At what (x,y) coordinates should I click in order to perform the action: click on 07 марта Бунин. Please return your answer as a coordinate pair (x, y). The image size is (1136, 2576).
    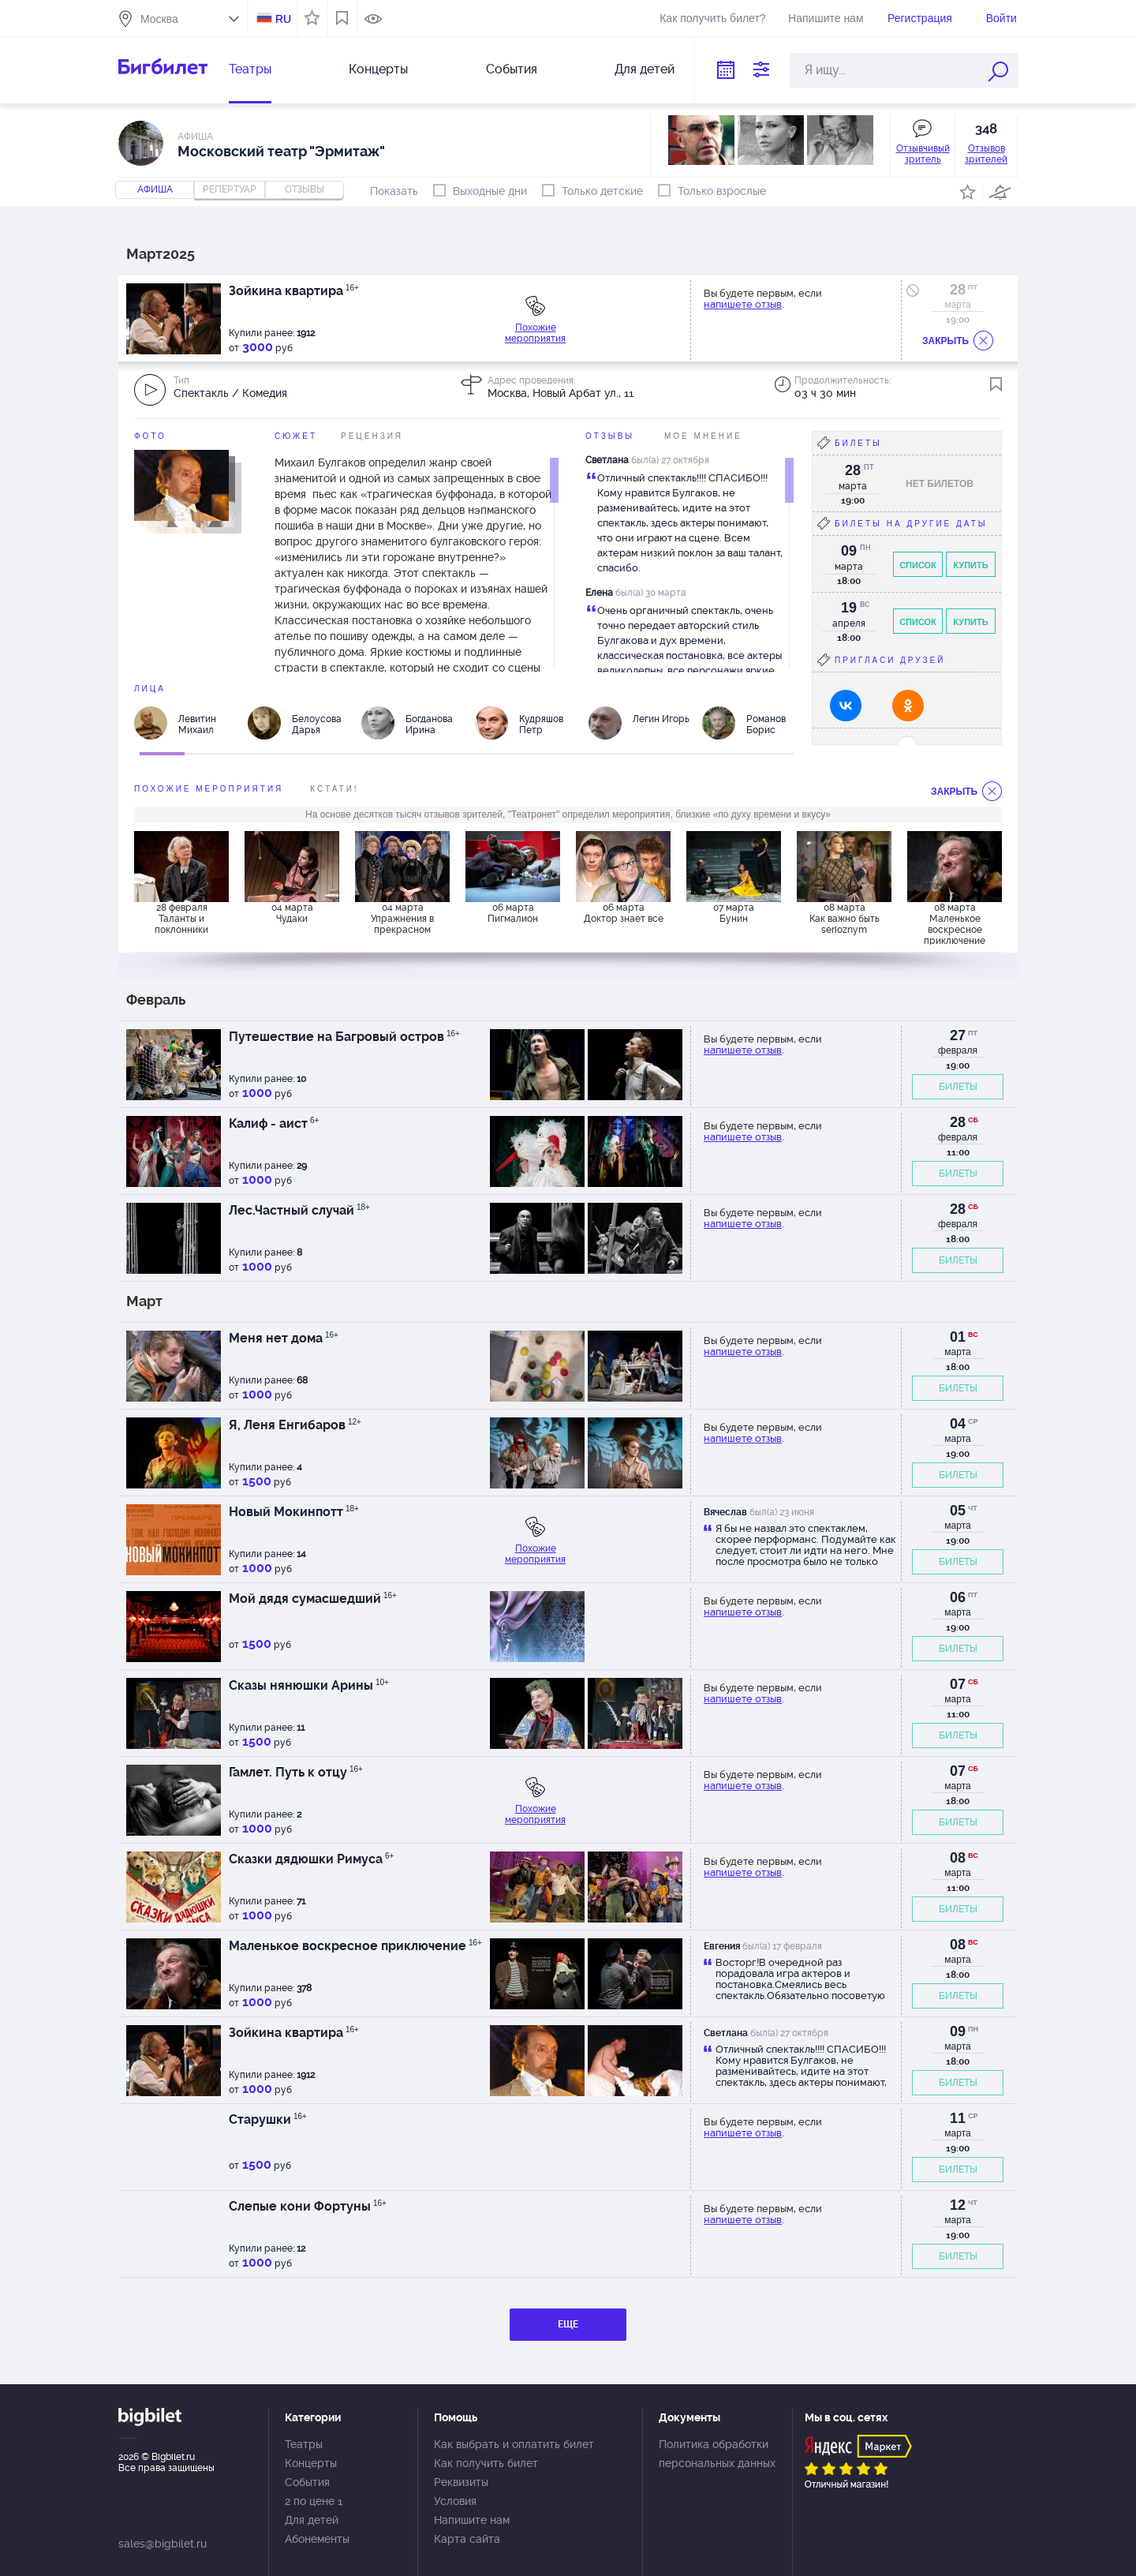
    Looking at the image, I should click on (733, 913).